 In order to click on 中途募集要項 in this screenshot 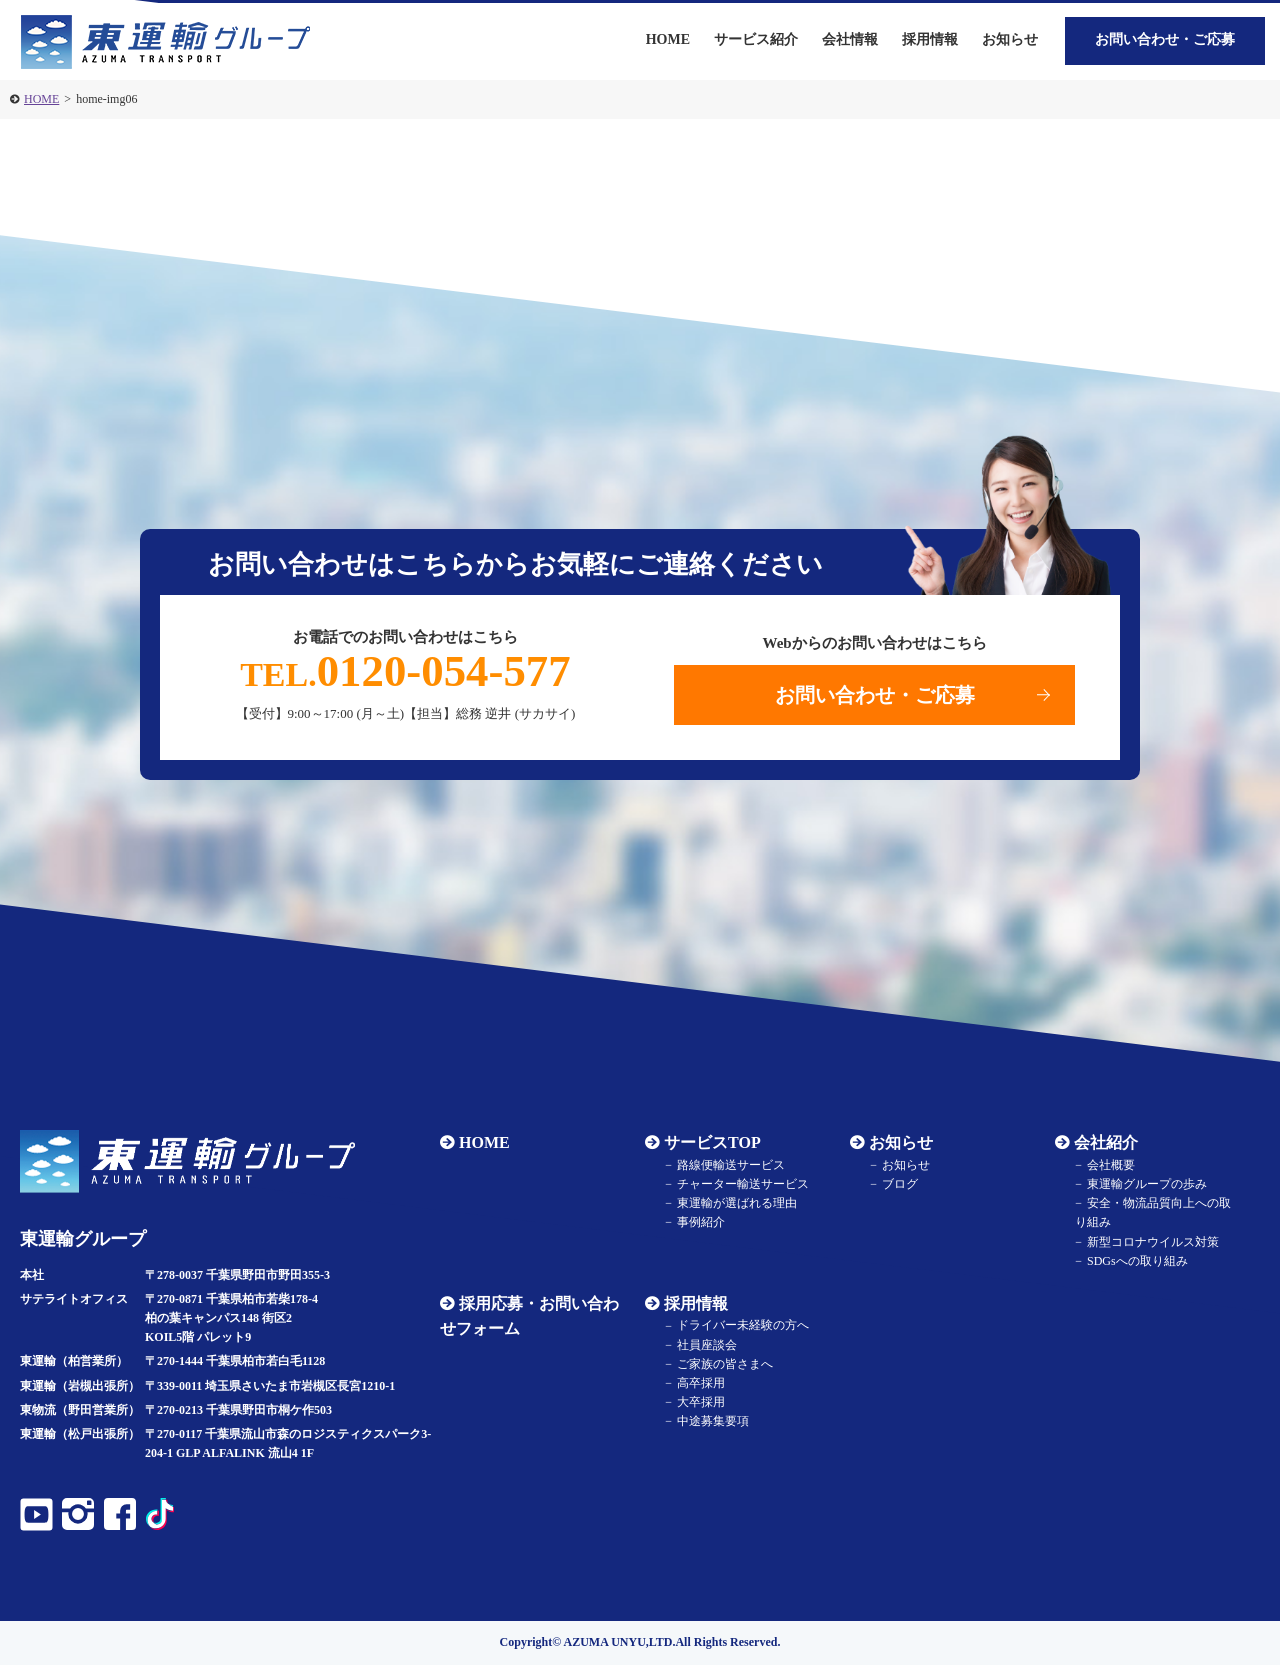, I will do `click(713, 1422)`.